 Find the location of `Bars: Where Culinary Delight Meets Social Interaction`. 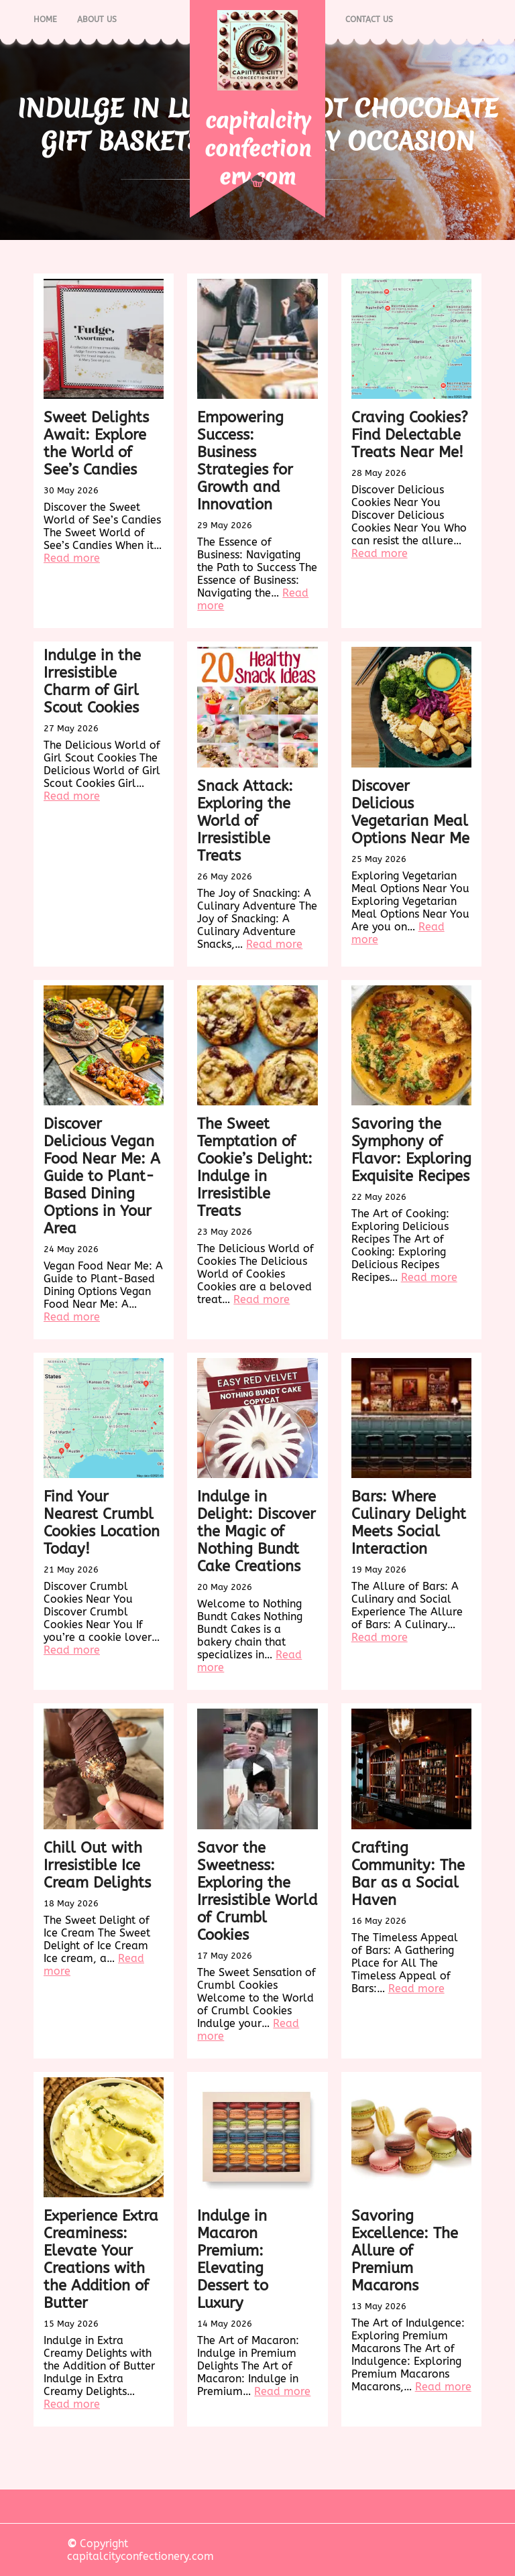

Bars: Where Culinary Delight Meets Social Interaction is located at coordinates (408, 1523).